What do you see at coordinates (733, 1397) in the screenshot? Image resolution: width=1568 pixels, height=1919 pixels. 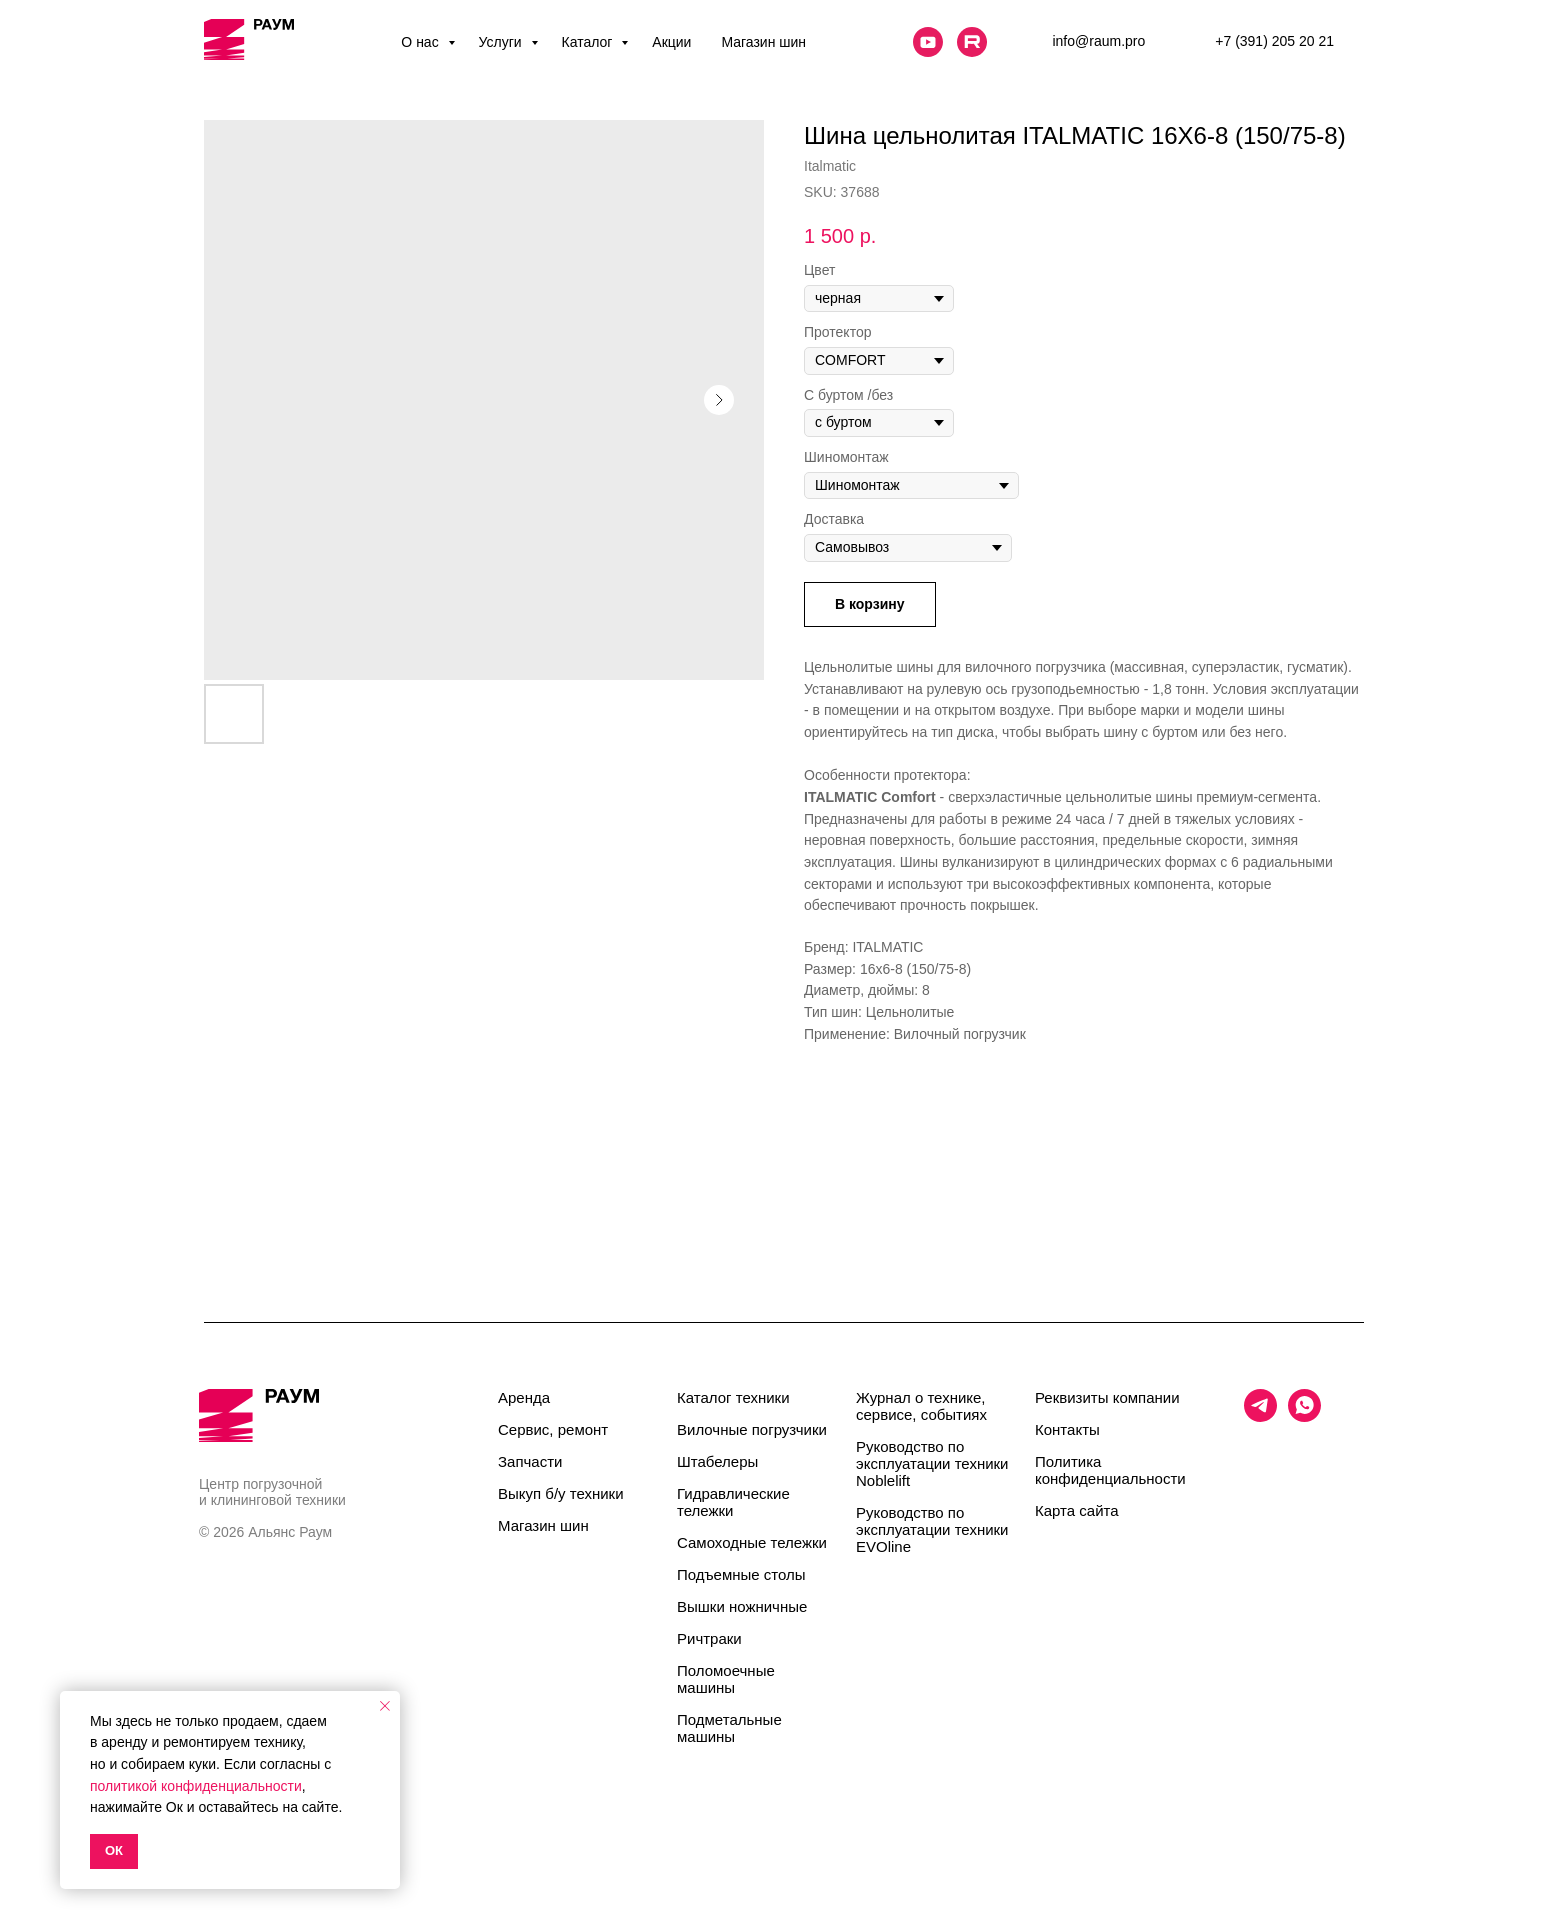 I see `Каталог техники` at bounding box center [733, 1397].